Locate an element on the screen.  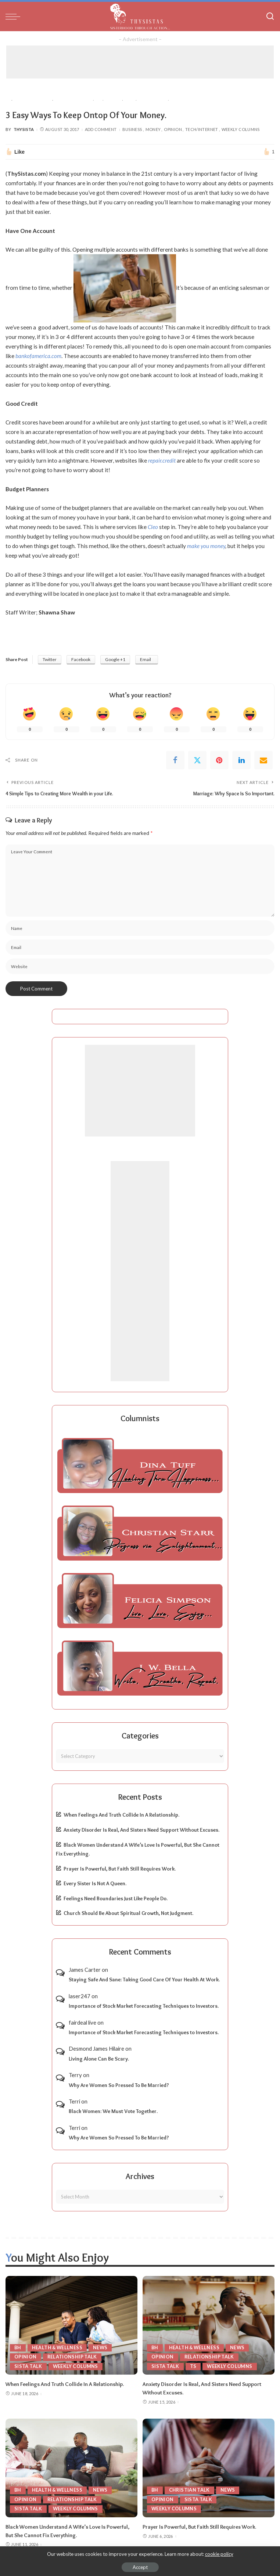
Relationship Talk is located at coordinates (72, 2357).